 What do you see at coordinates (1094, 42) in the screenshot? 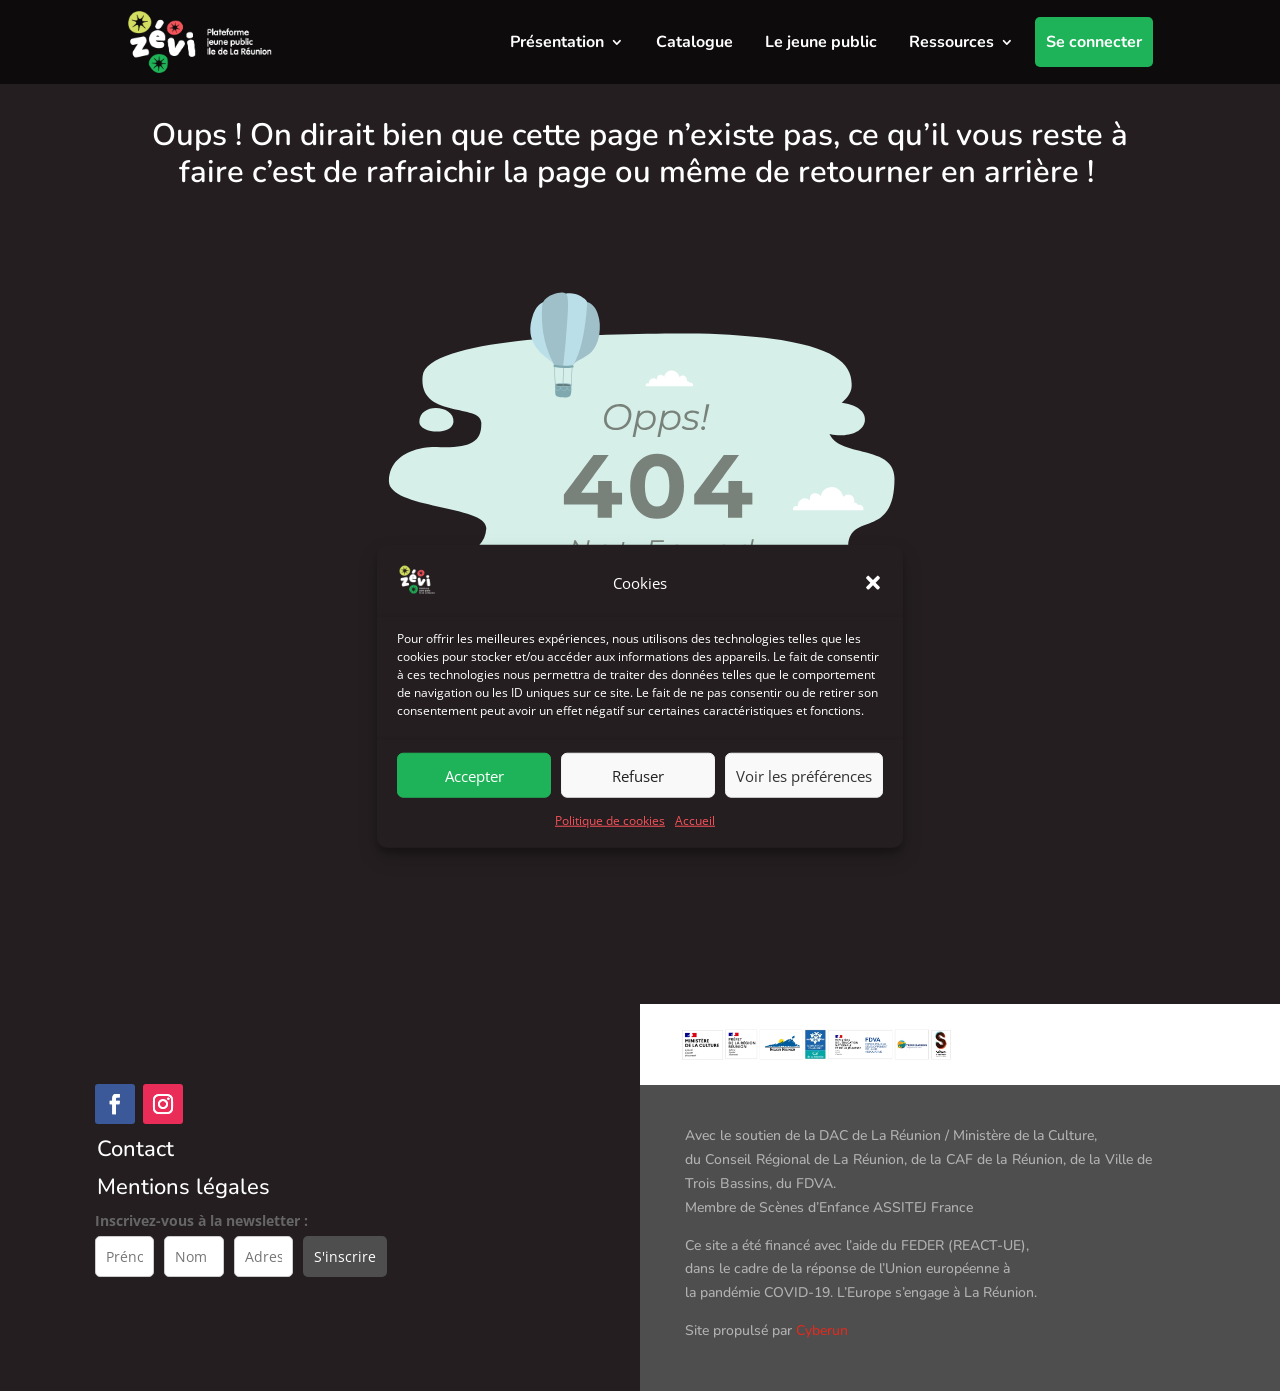
I see `Se connecter` at bounding box center [1094, 42].